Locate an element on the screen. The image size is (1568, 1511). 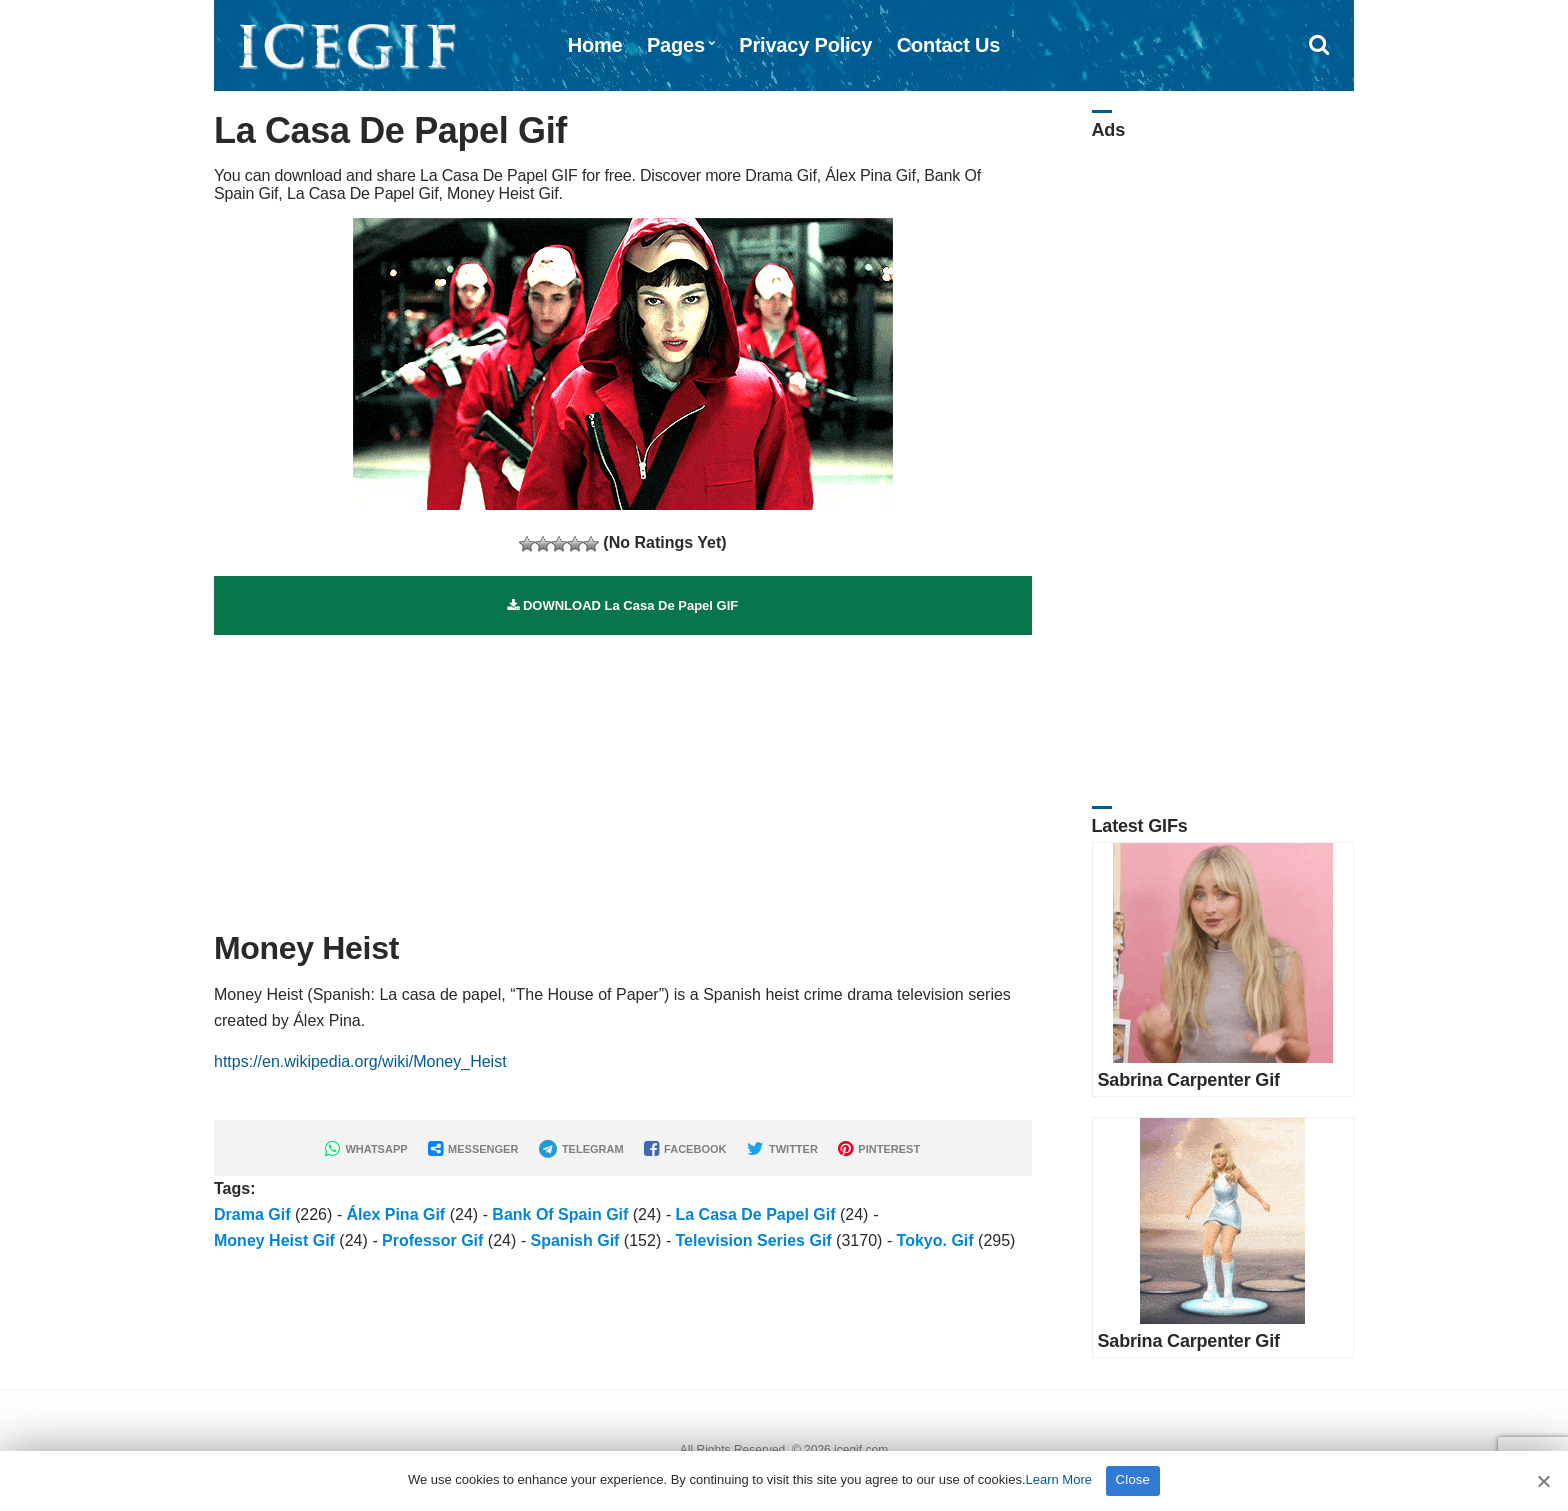
DOWNLOAD La Casa De Papel GIF is located at coordinates (622, 605).